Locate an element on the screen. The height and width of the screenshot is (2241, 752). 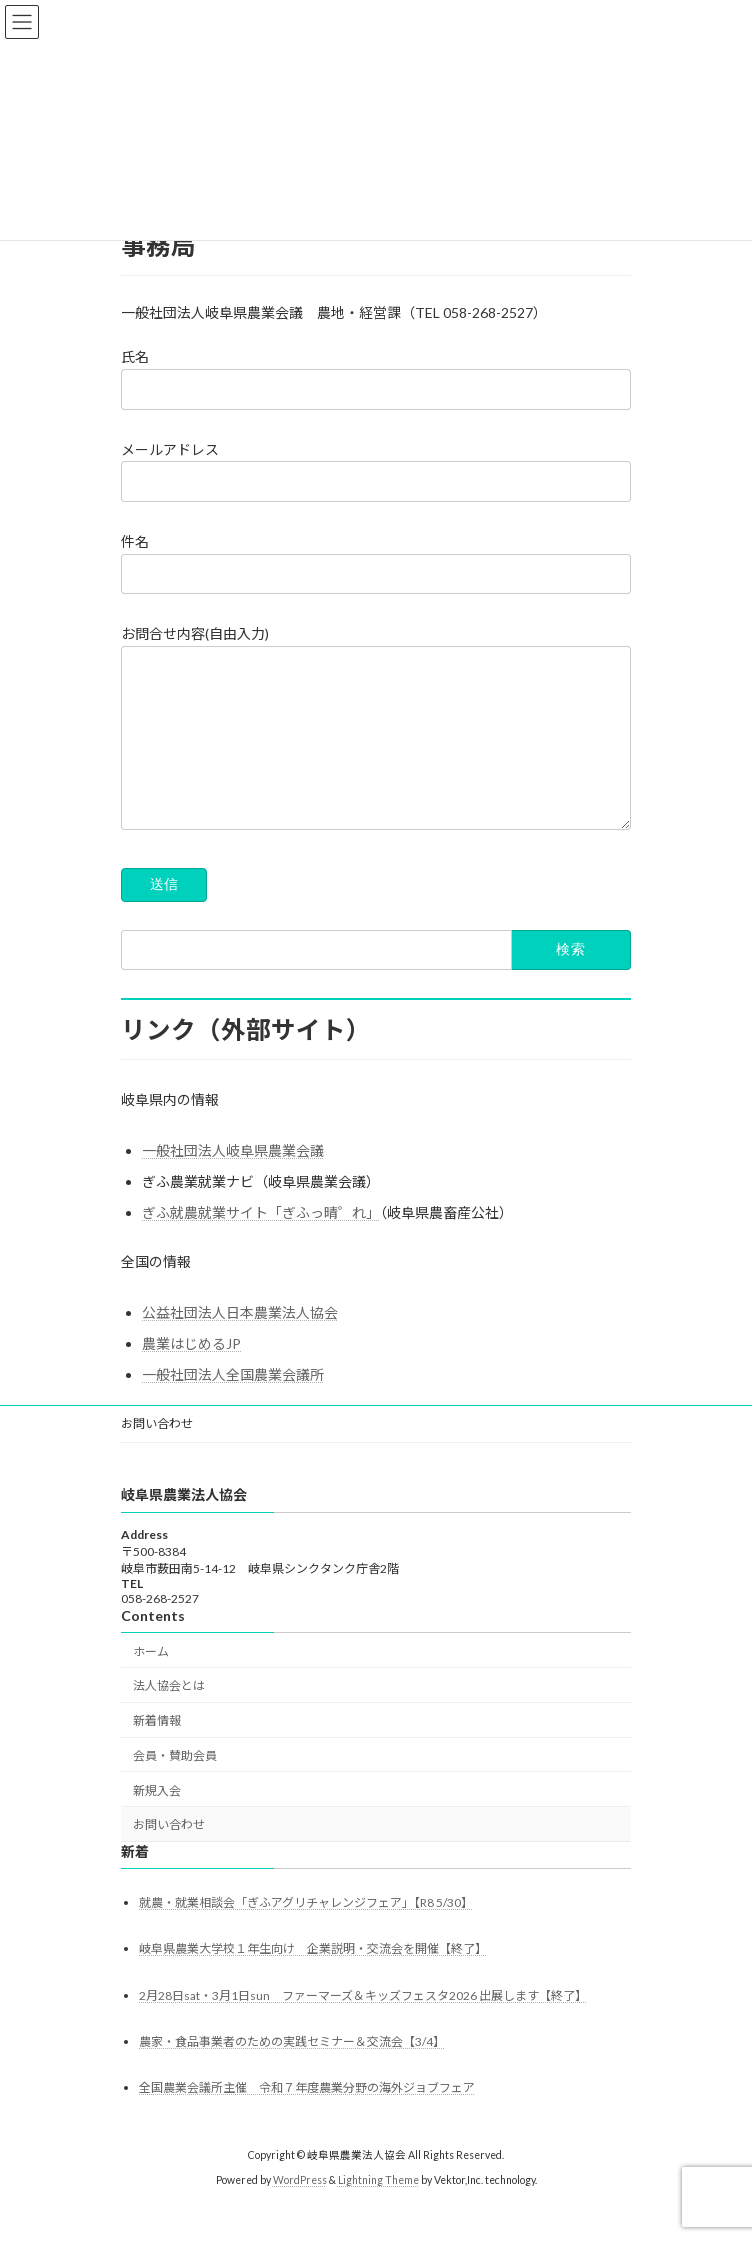
一般社団法人岐阜県農業会議 is located at coordinates (233, 1180).